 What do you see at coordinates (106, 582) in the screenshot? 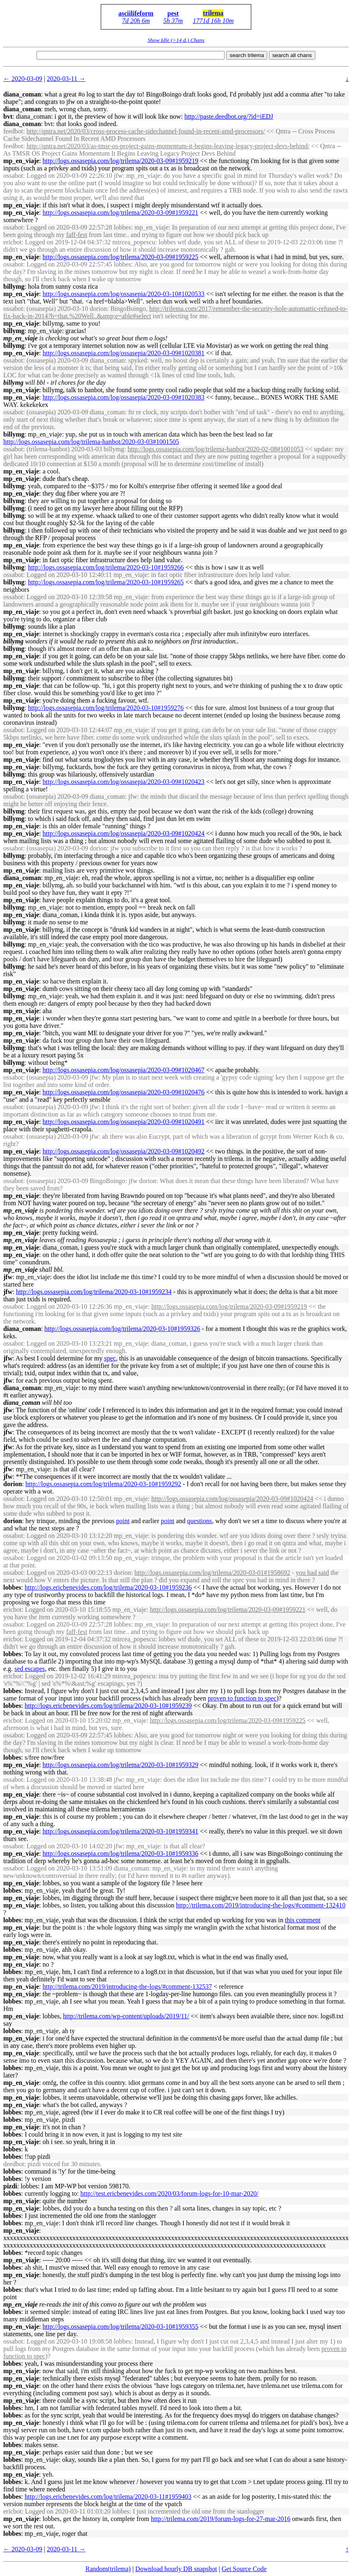
I see `http://logs.ossasepia.com/log/trilema/2020-03-10#1959265` at bounding box center [106, 582].